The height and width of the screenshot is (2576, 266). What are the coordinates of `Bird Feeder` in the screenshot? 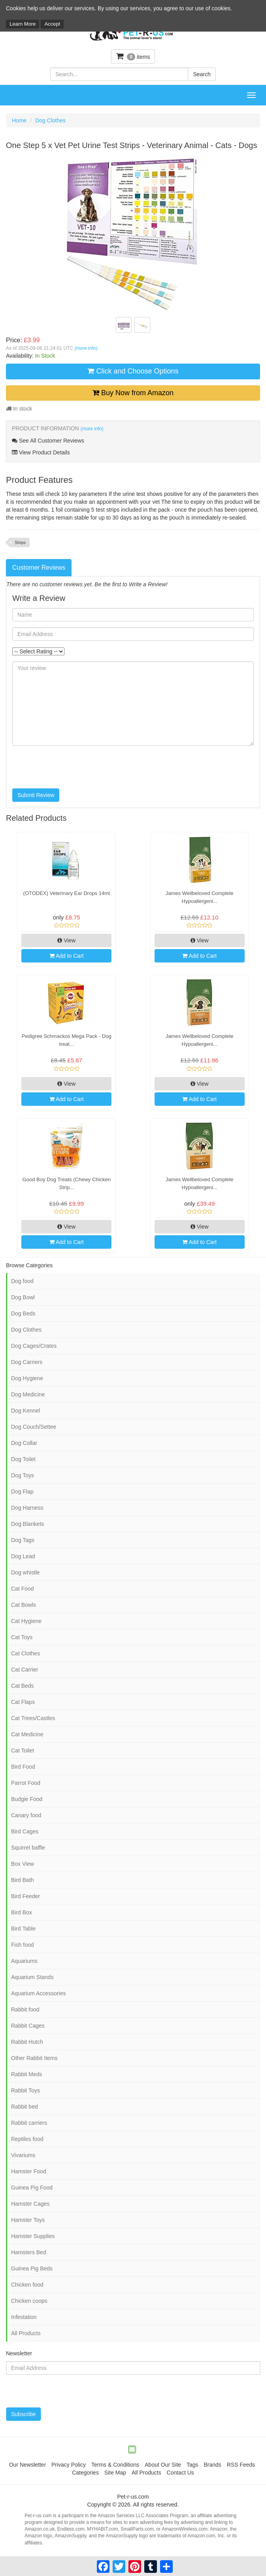 It's located at (25, 1896).